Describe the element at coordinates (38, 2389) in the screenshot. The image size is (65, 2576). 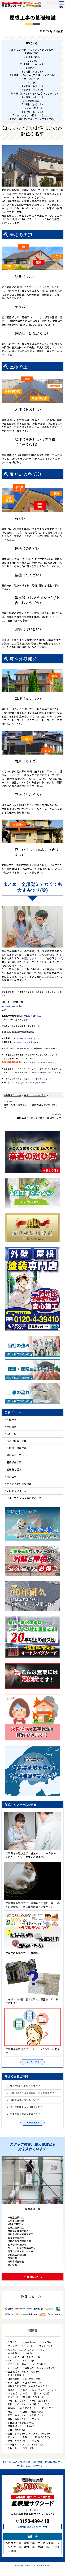
I see `下葺き（したぶき）/ ルーフィング` at that location.